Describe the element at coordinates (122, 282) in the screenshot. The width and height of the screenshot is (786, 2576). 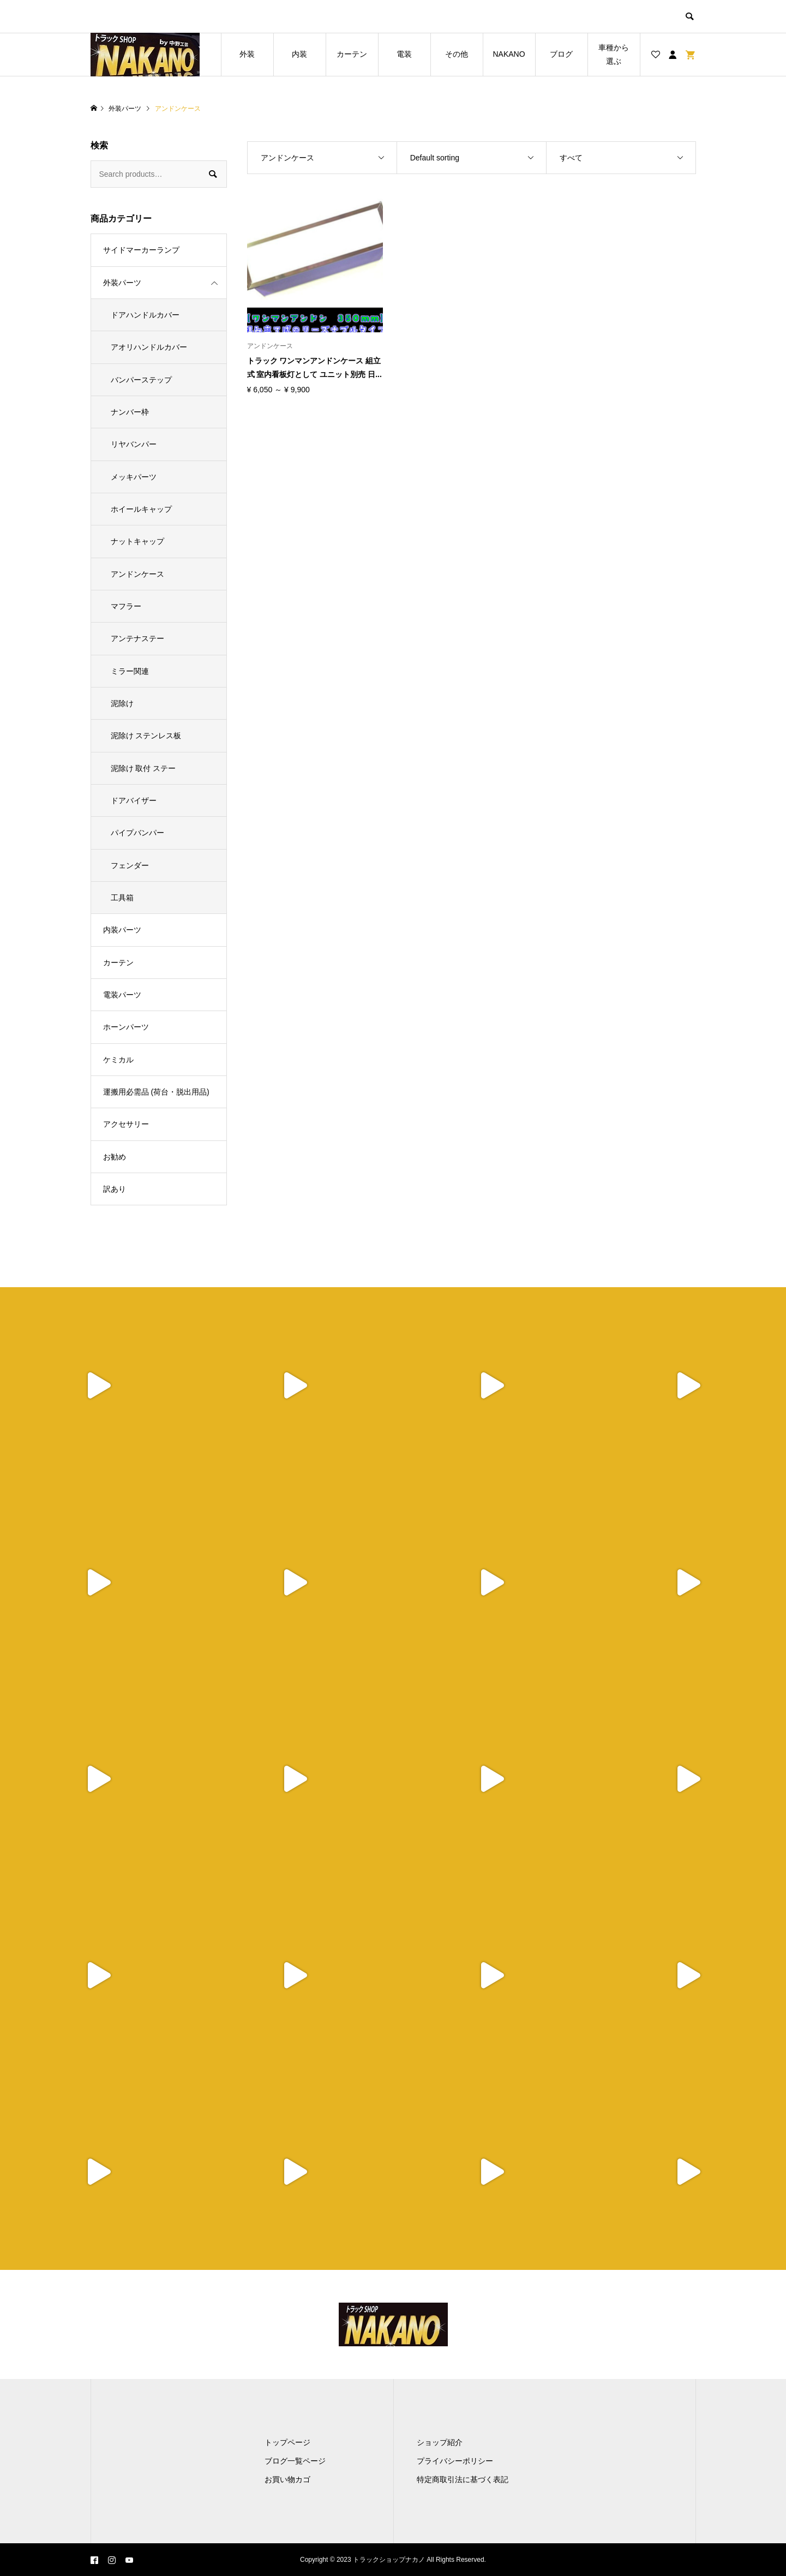
I see `外装パーツ` at that location.